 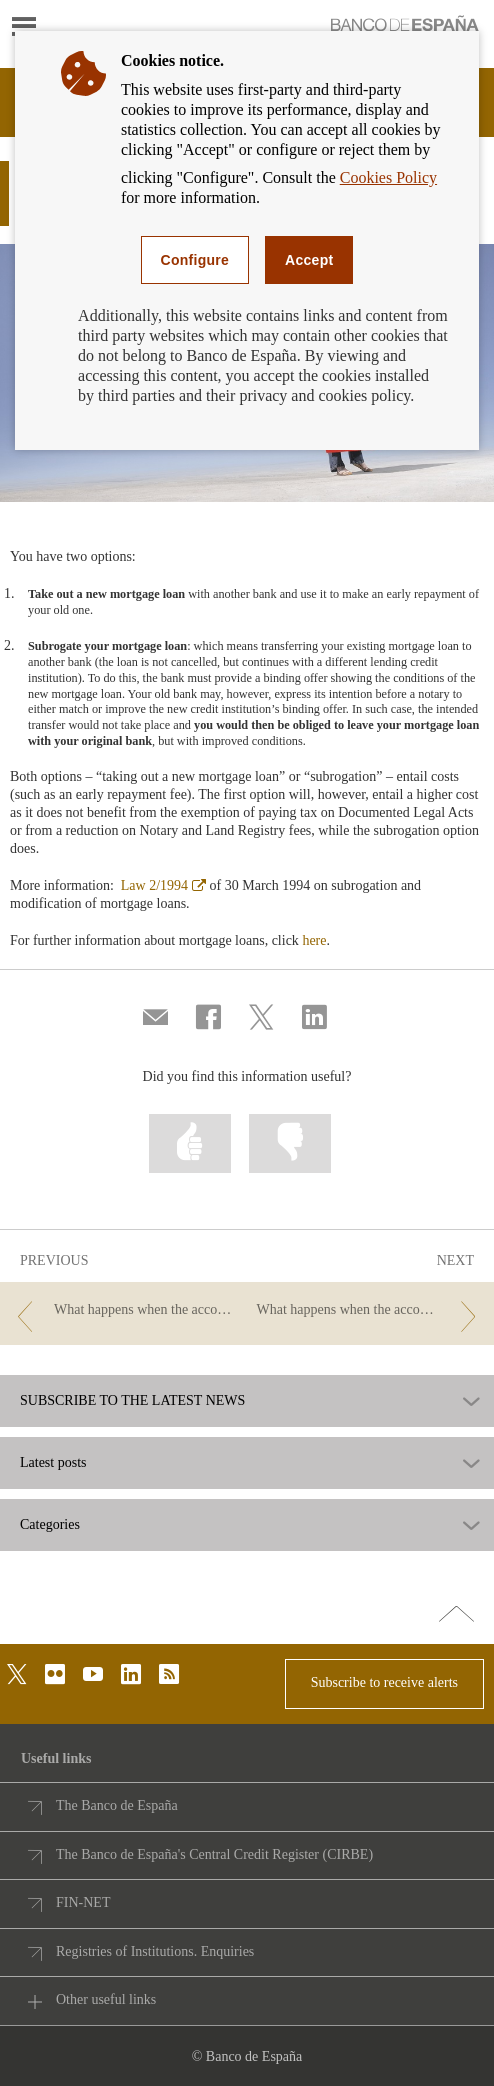 I want to click on [/webcb/Blog - What happens when the account holder passes away? Executing the will and your information rights], so click(x=370, y=1310).